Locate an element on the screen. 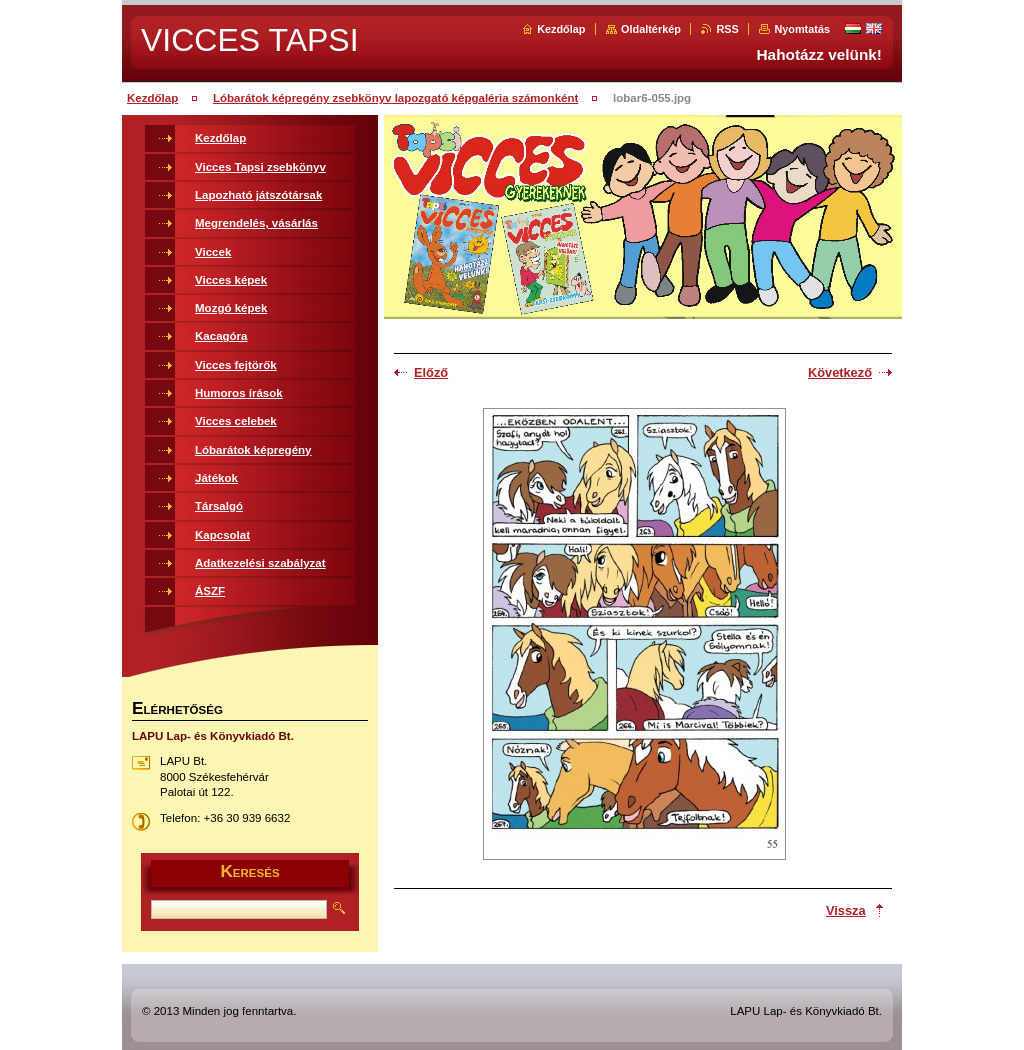 This screenshot has height=1050, width=1024. Következő is located at coordinates (840, 372).